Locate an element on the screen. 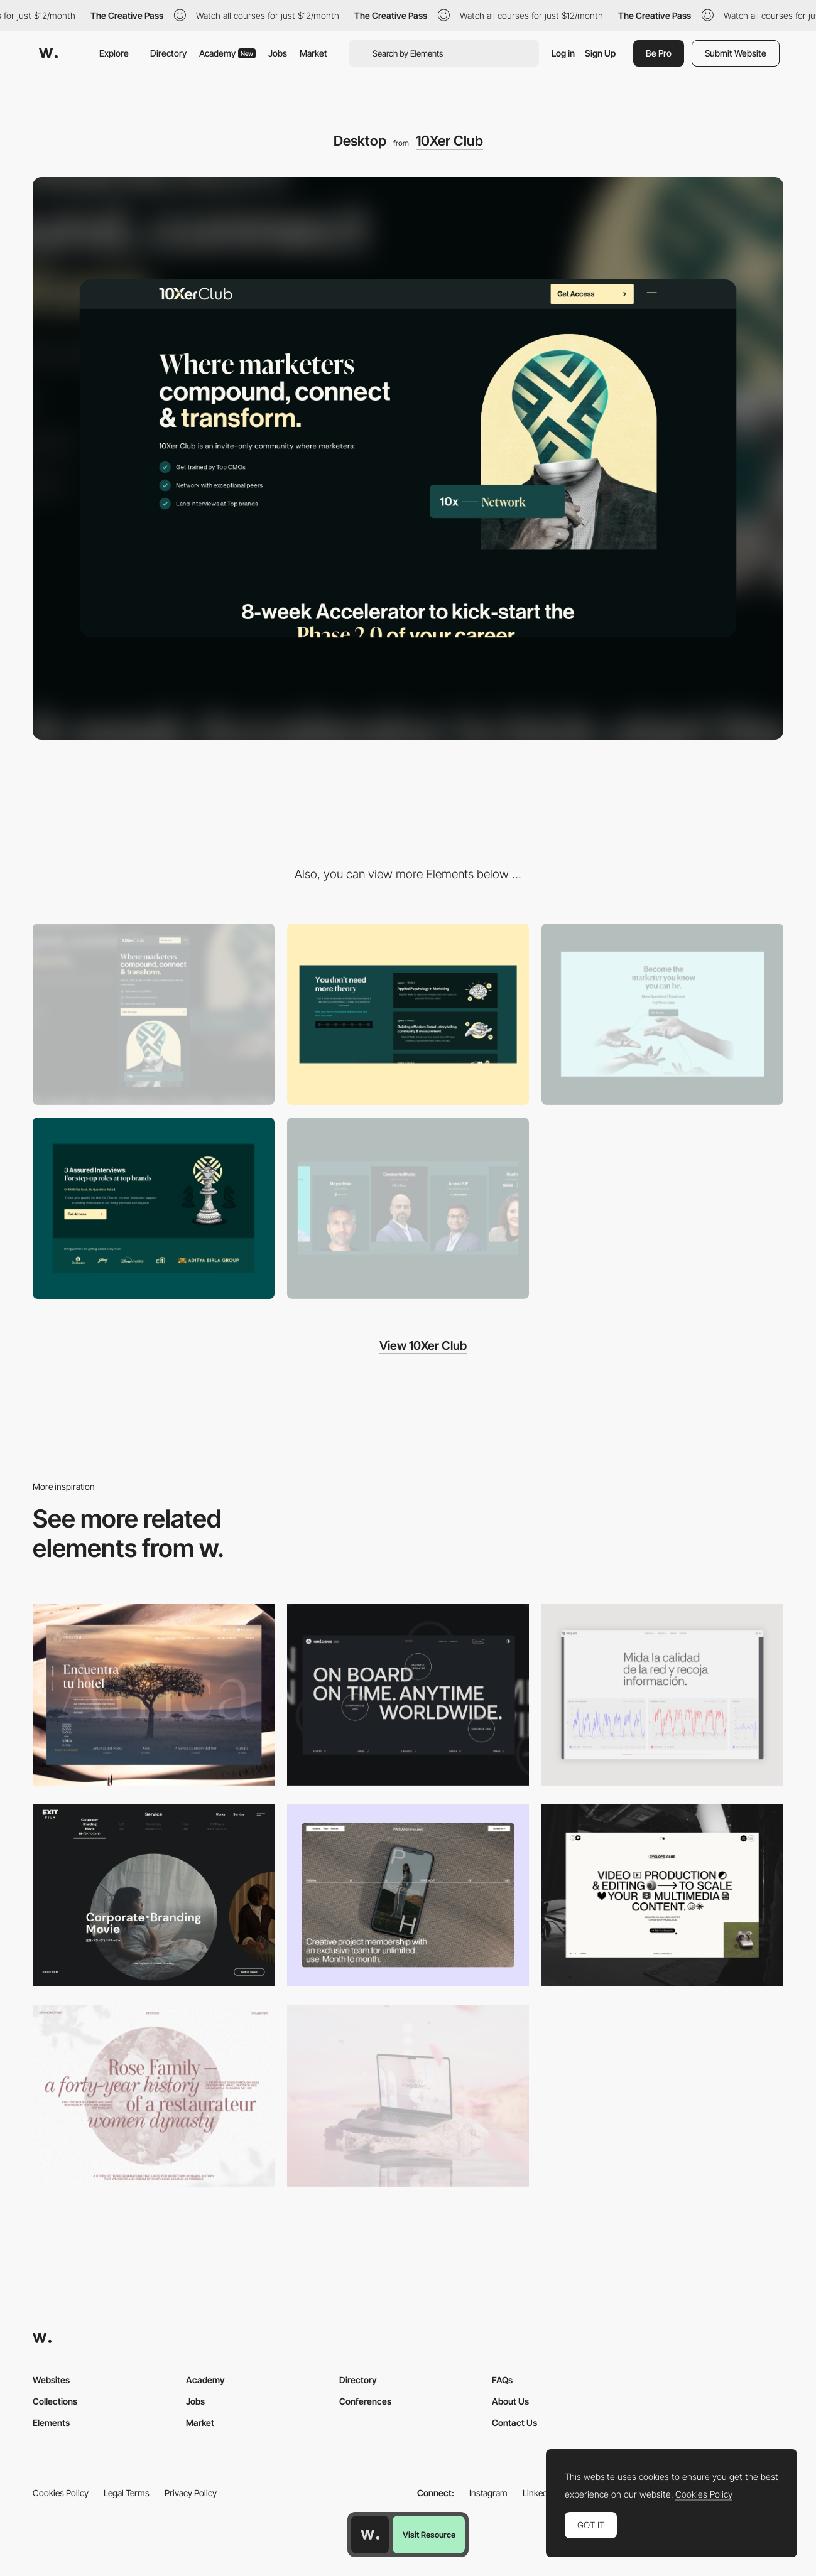 The height and width of the screenshot is (2576, 816). About Us is located at coordinates (510, 2401).